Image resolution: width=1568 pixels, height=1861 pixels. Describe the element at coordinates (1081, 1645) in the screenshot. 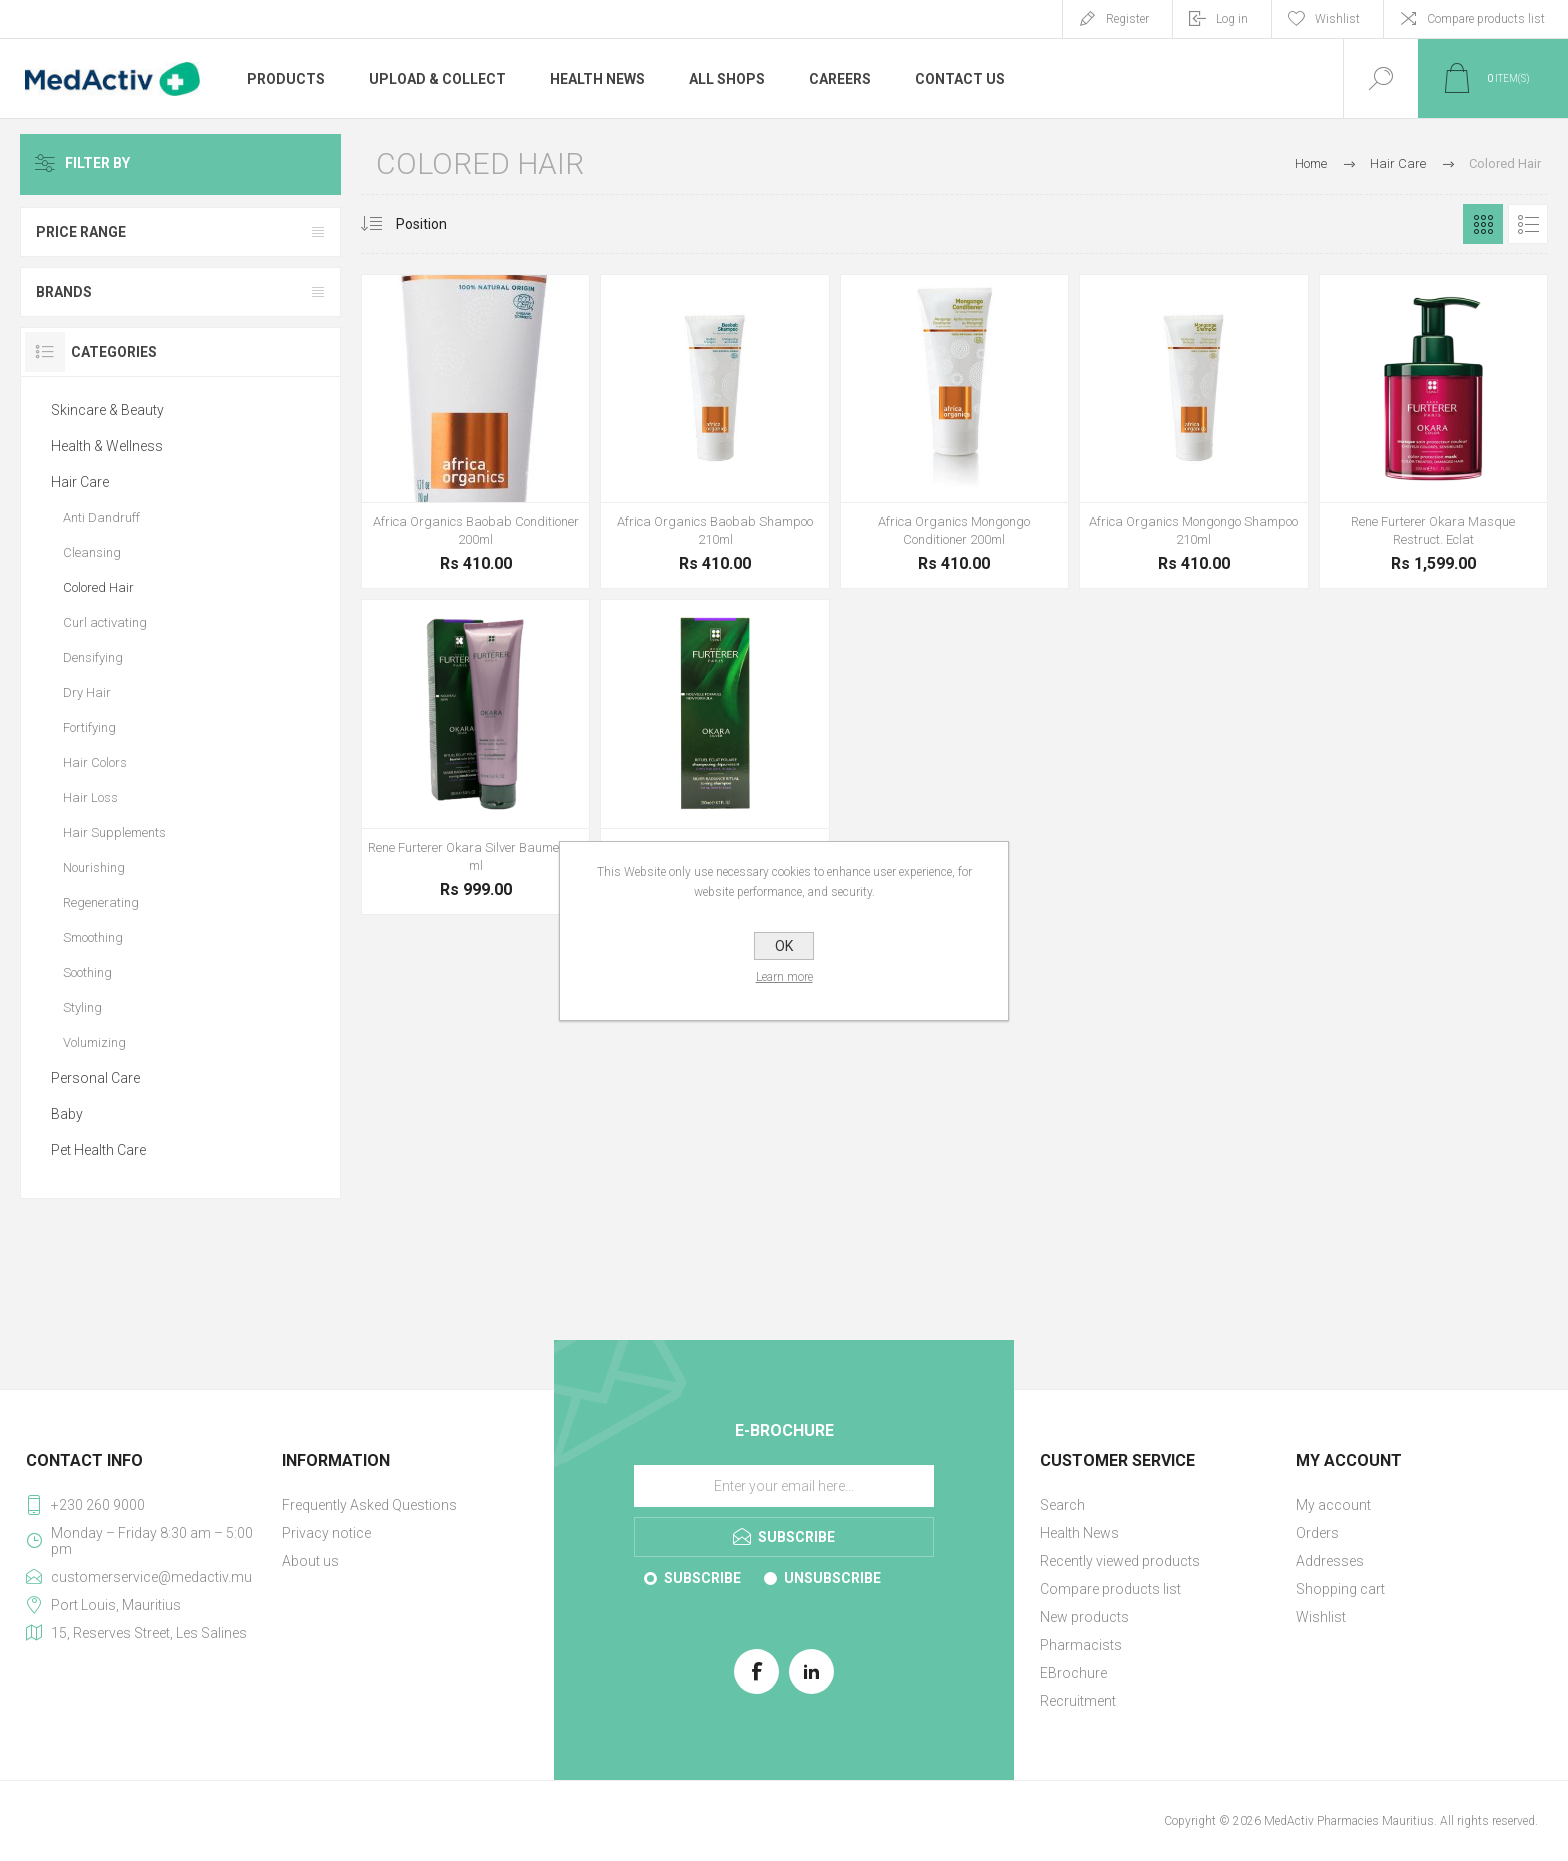

I see `Pharmacists` at that location.